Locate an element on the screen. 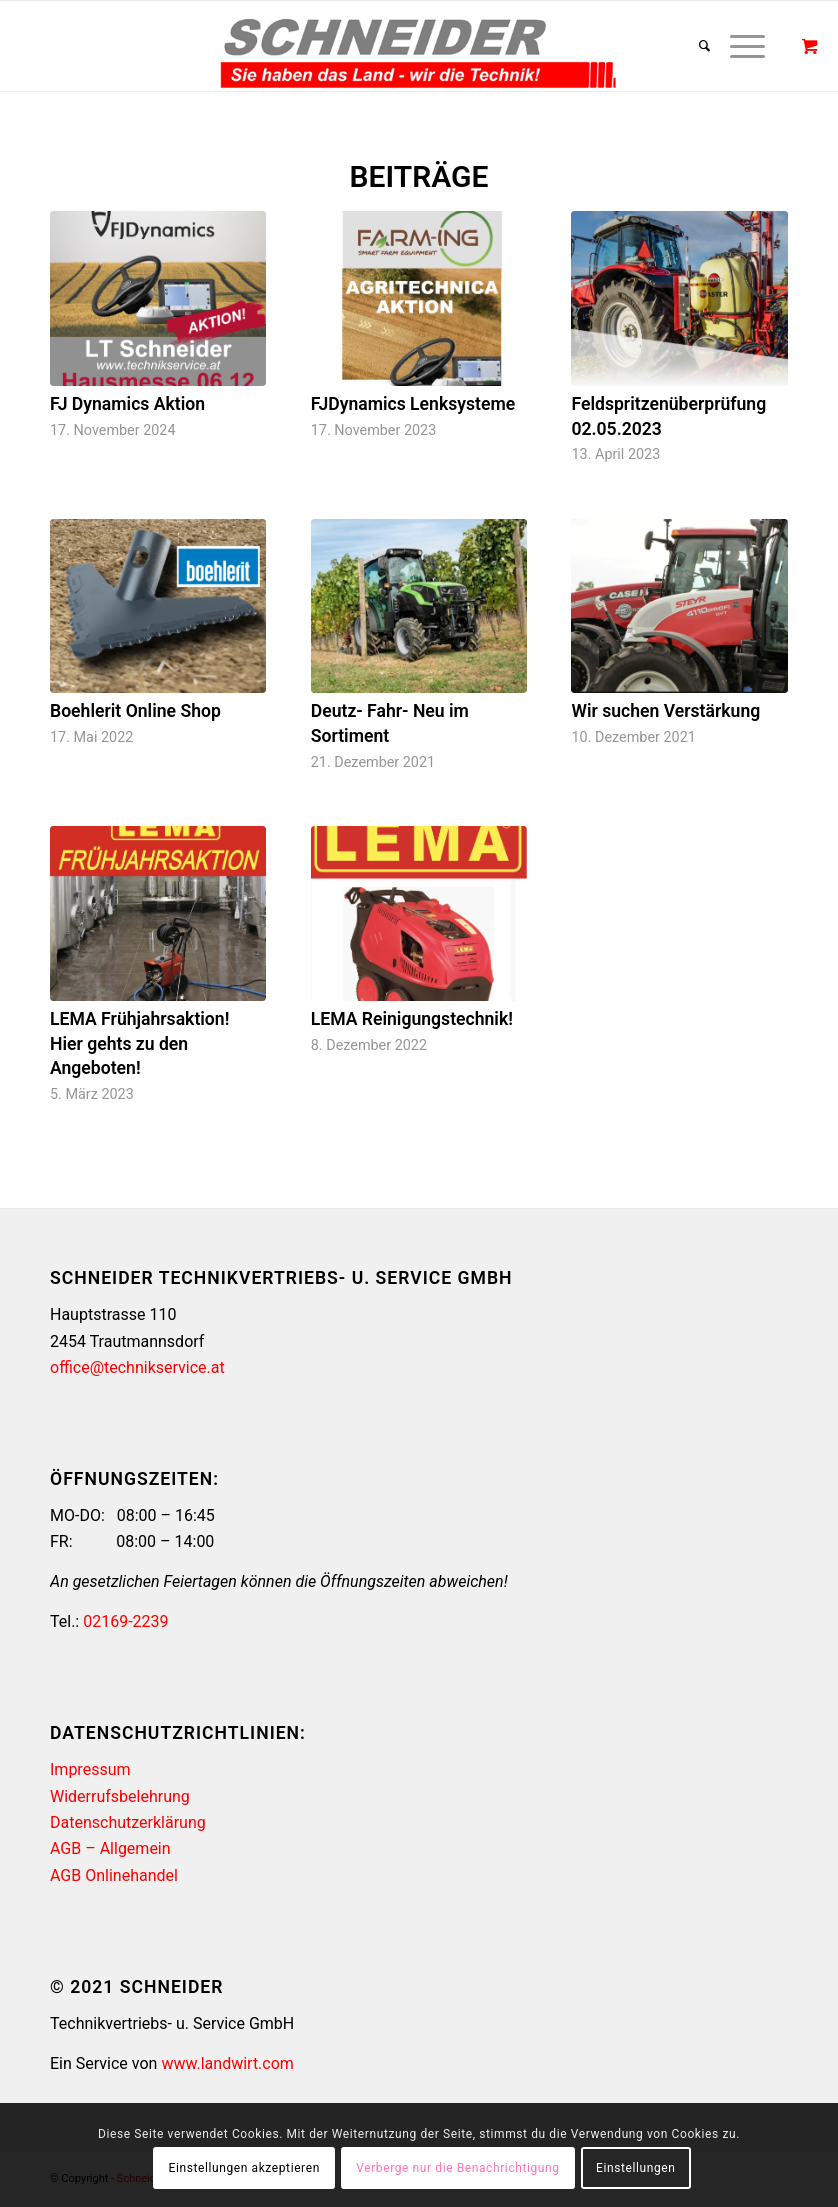 The image size is (838, 2207). [Suche] is located at coordinates (694, 46).